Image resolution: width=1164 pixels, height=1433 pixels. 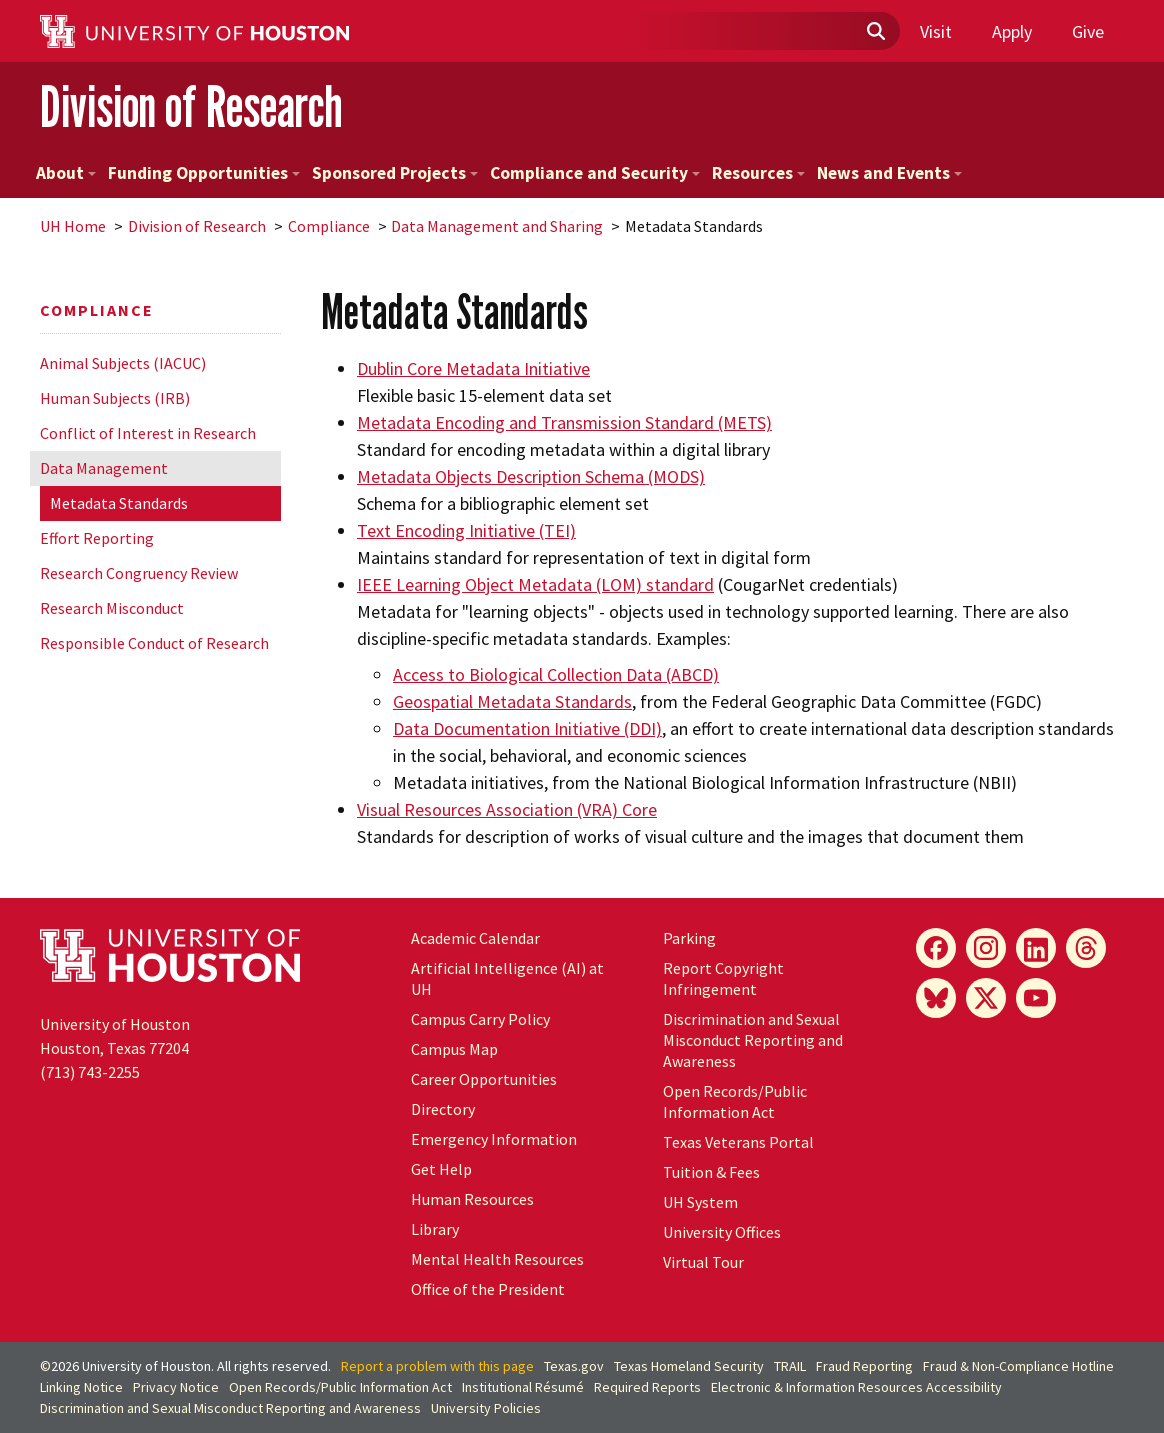 I want to click on [Facebook], so click(x=936, y=948).